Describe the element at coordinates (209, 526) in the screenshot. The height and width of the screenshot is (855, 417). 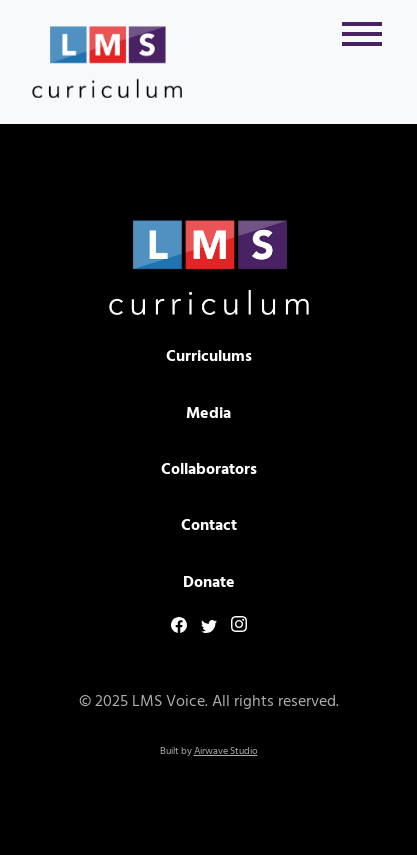
I see `Contact` at that location.